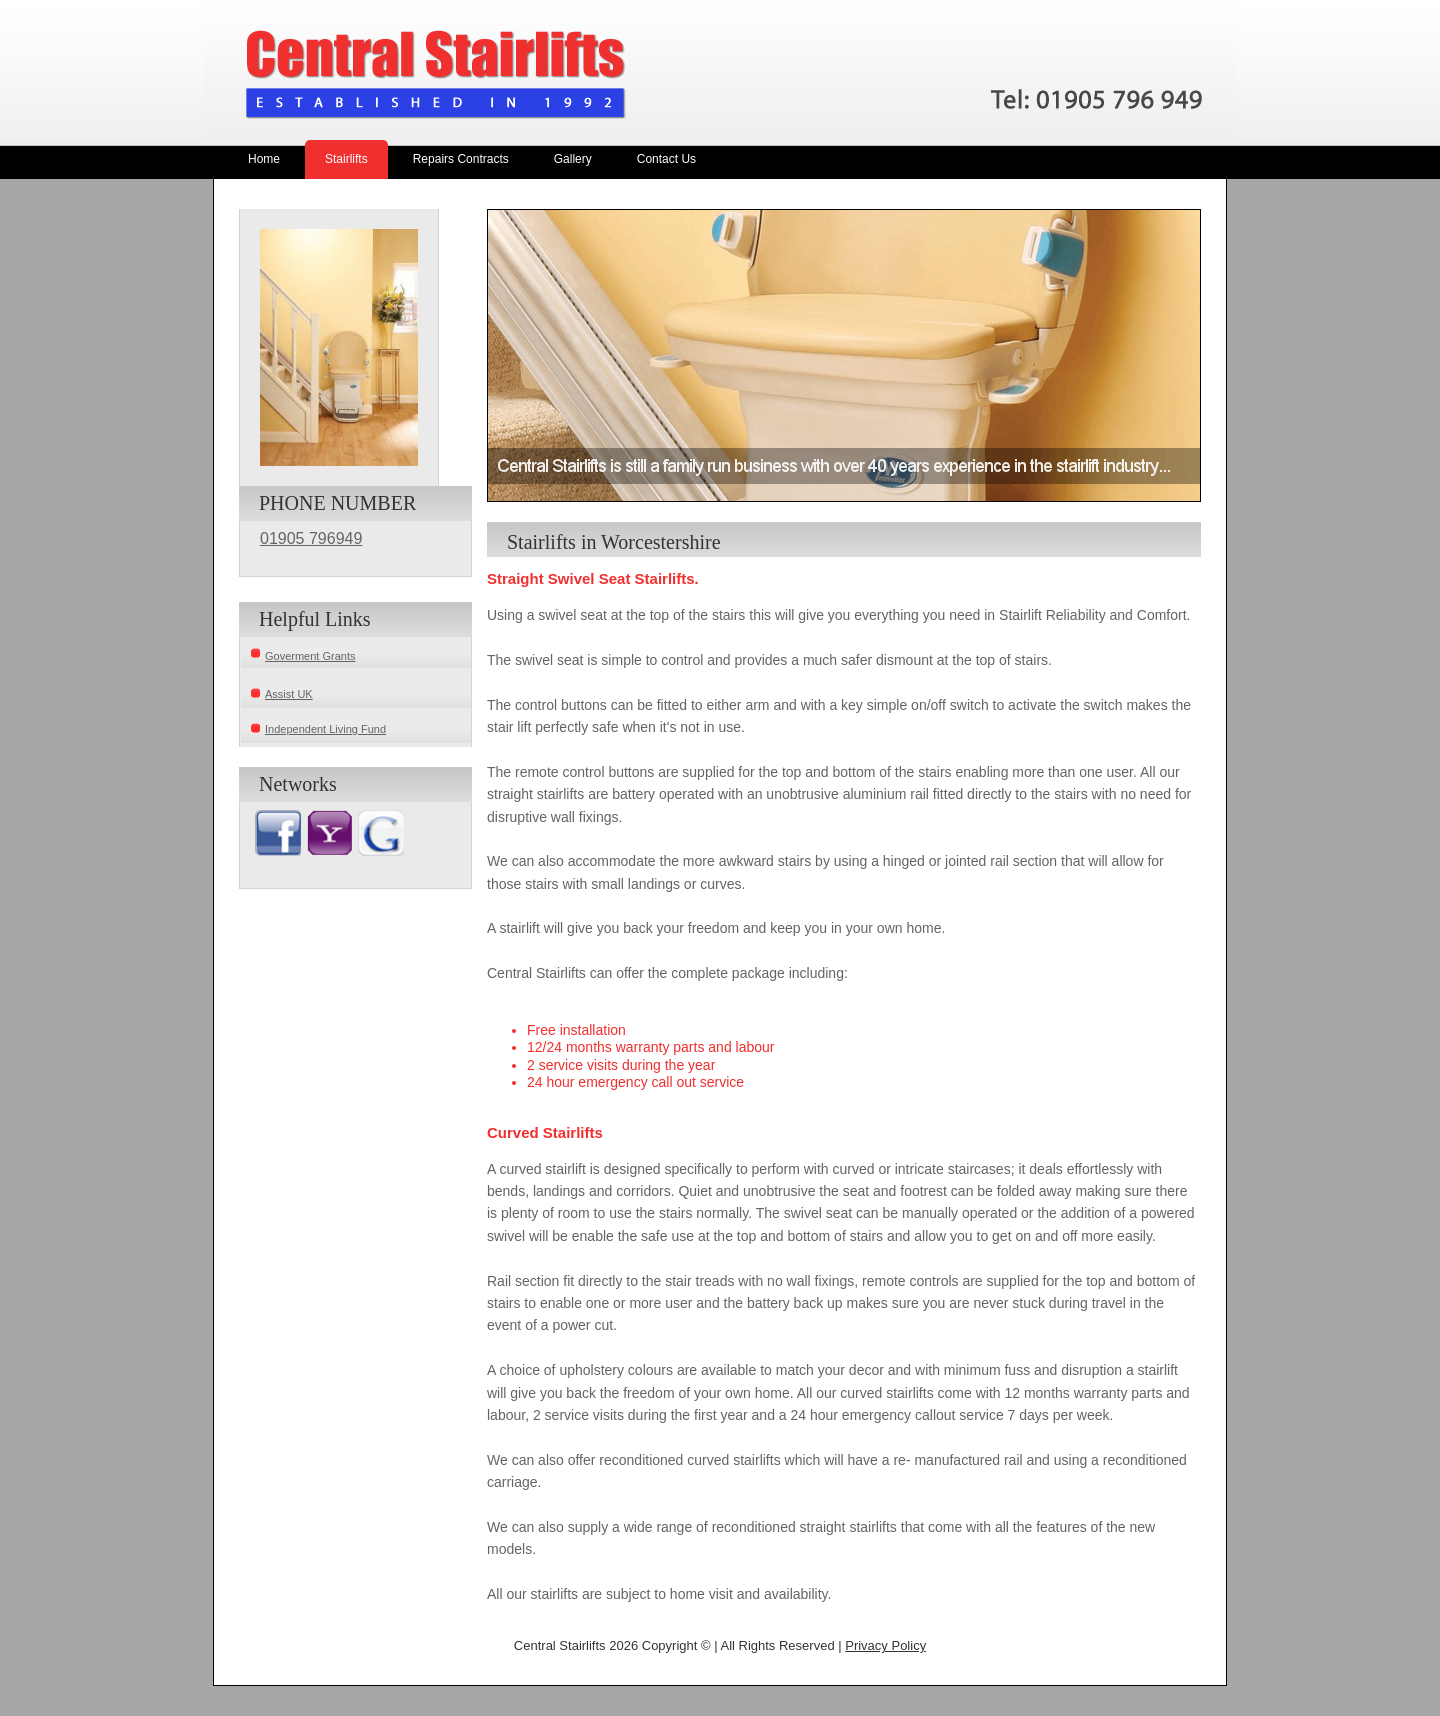  I want to click on Goverment Grants, so click(310, 656).